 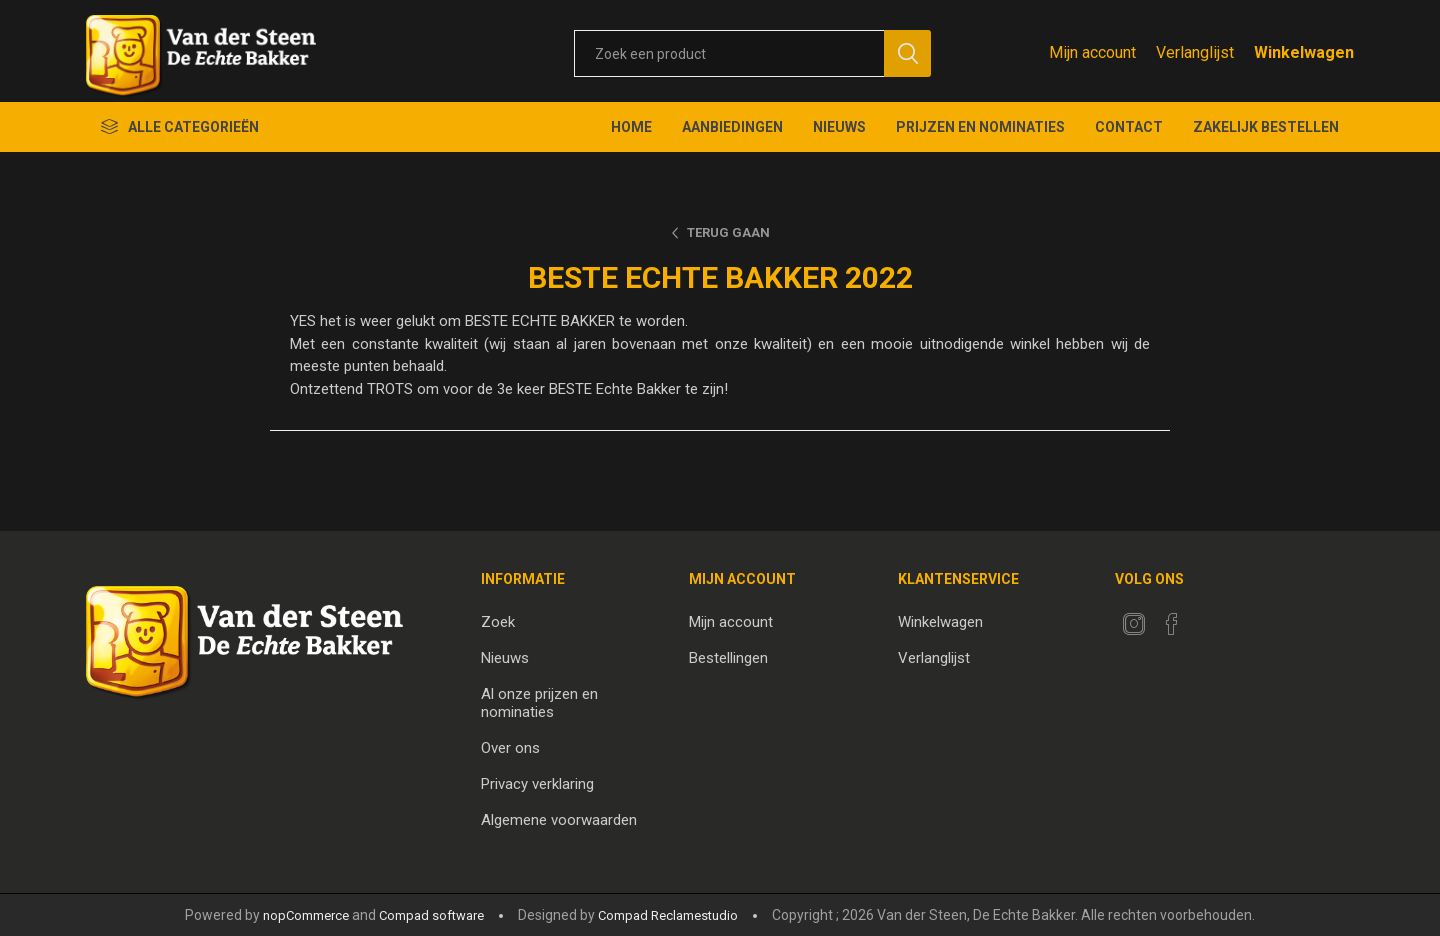 What do you see at coordinates (510, 748) in the screenshot?
I see `Over ons` at bounding box center [510, 748].